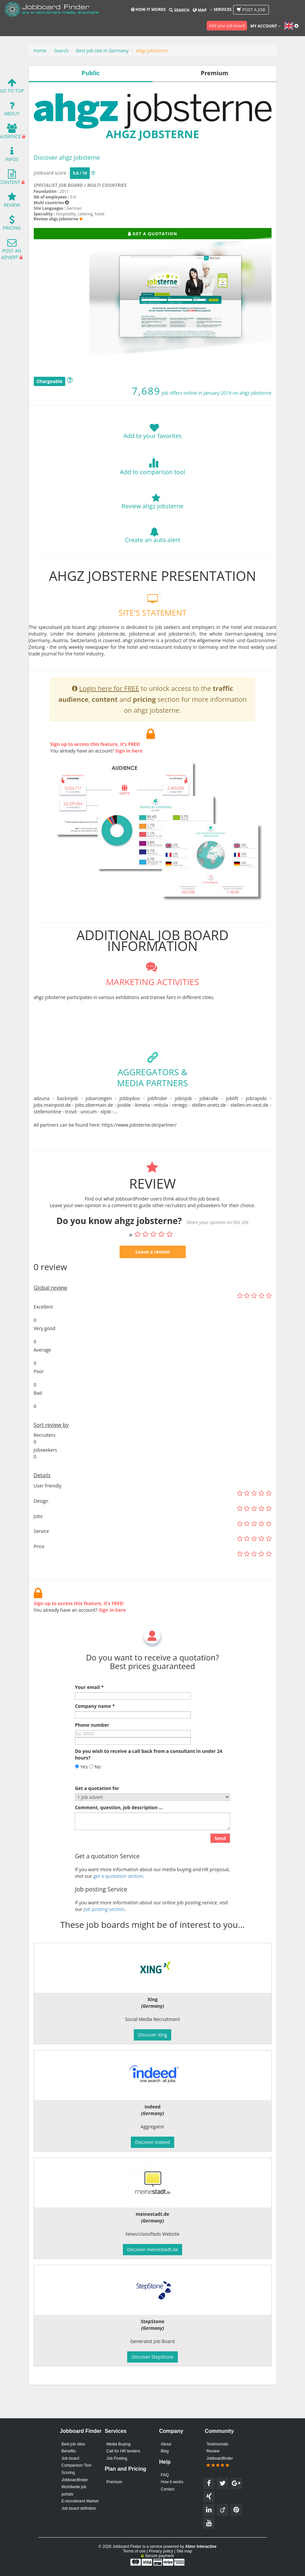 Image resolution: width=305 pixels, height=2576 pixels. I want to click on Site map, so click(184, 2551).